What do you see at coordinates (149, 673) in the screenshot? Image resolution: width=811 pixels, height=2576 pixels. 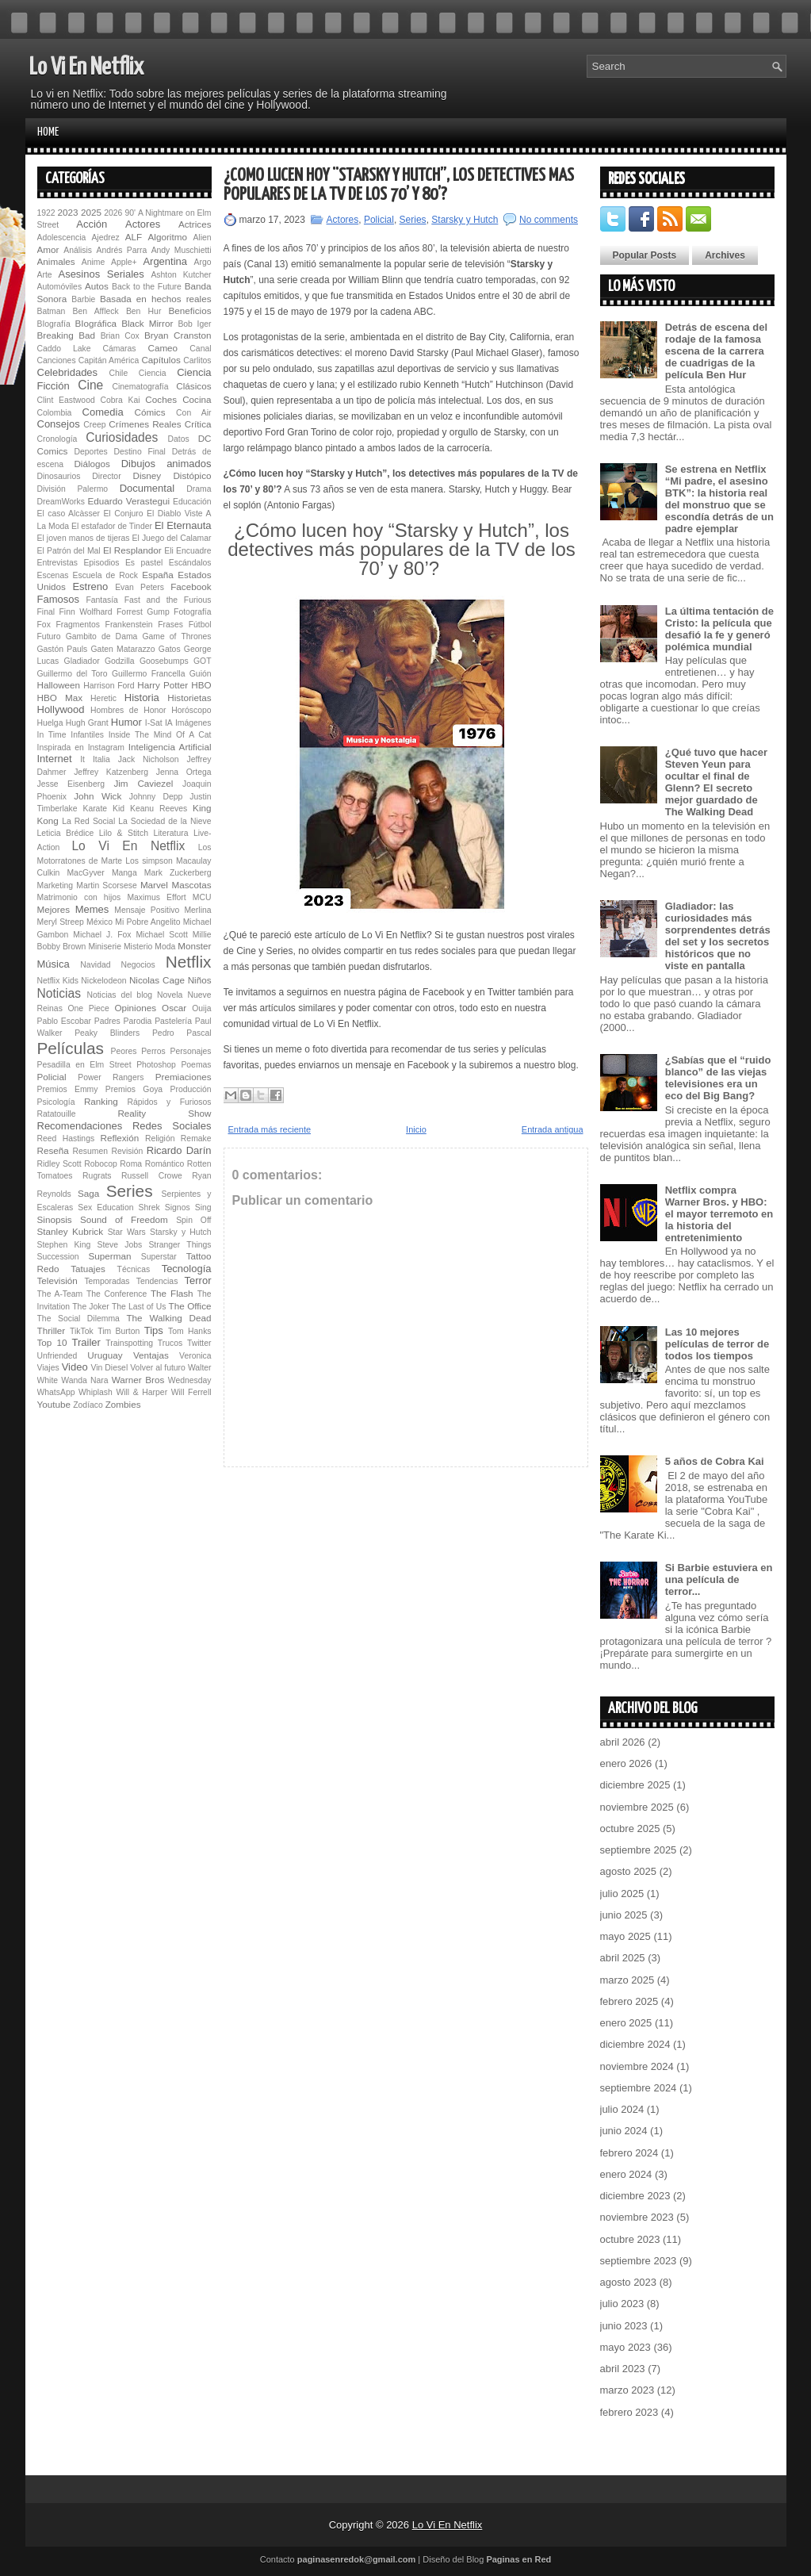 I see `Guillermo Francella` at bounding box center [149, 673].